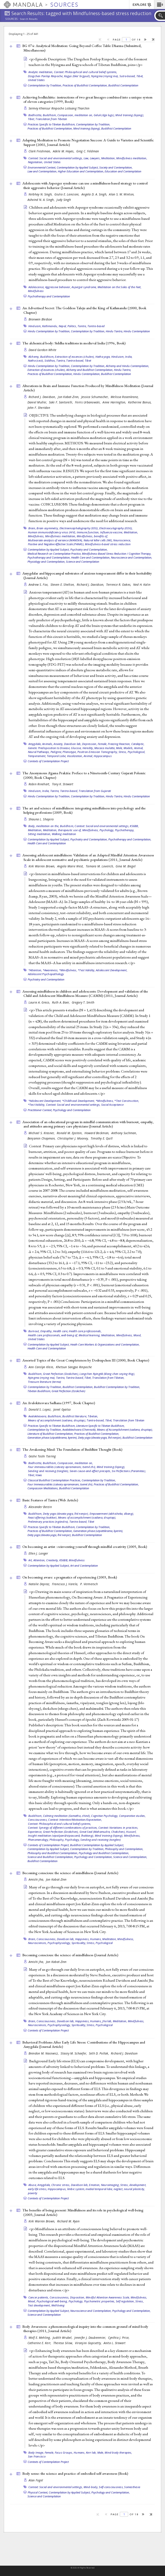  Describe the element at coordinates (97, 1845) in the screenshot. I see `Buddhist Contemplation by Applied Subject,` at that location.